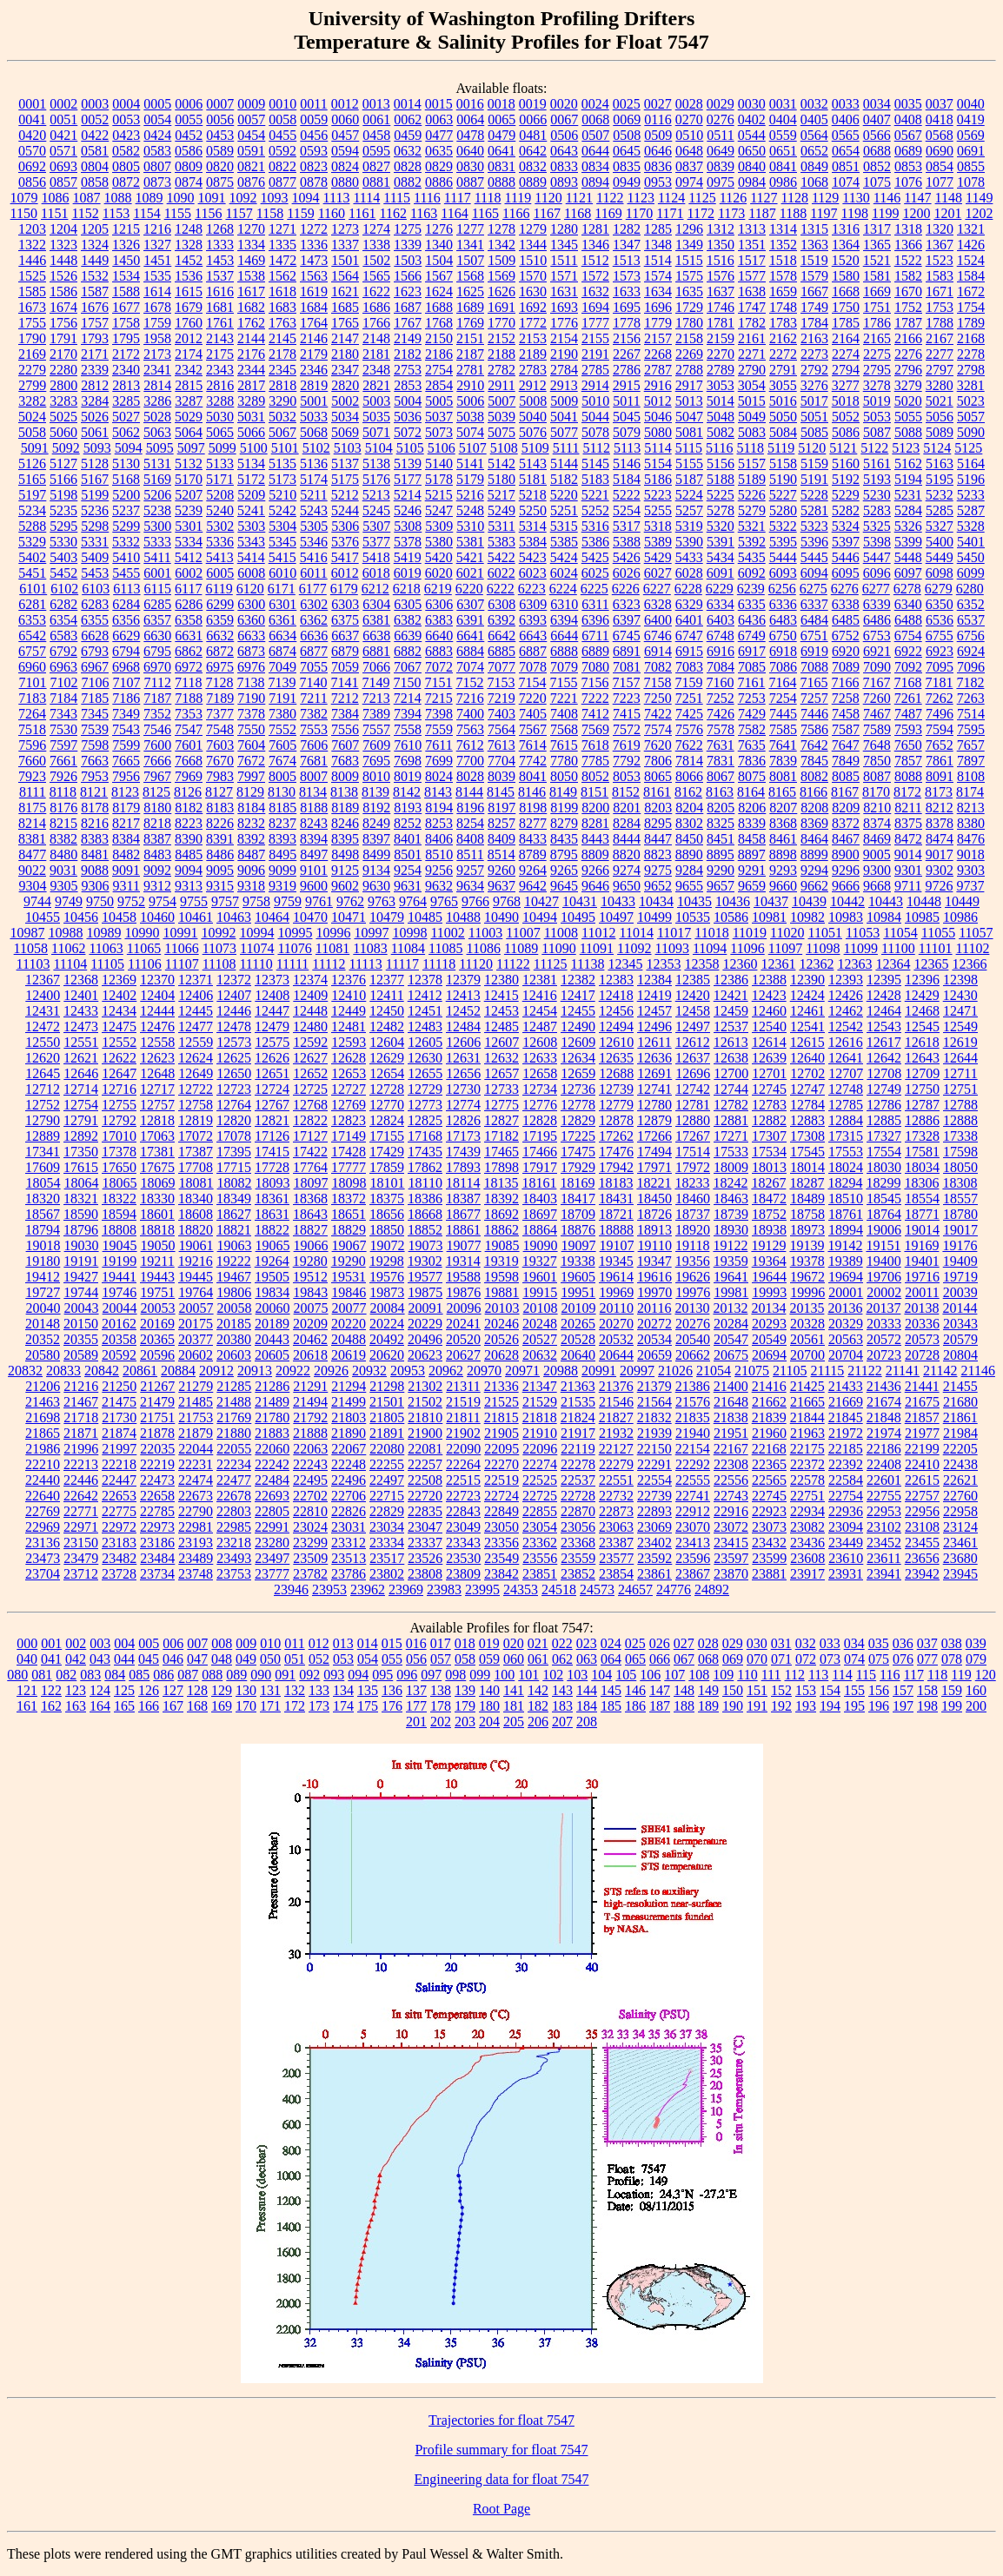 The width and height of the screenshot is (1003, 2576). Describe the element at coordinates (634, 948) in the screenshot. I see `11092` at that location.